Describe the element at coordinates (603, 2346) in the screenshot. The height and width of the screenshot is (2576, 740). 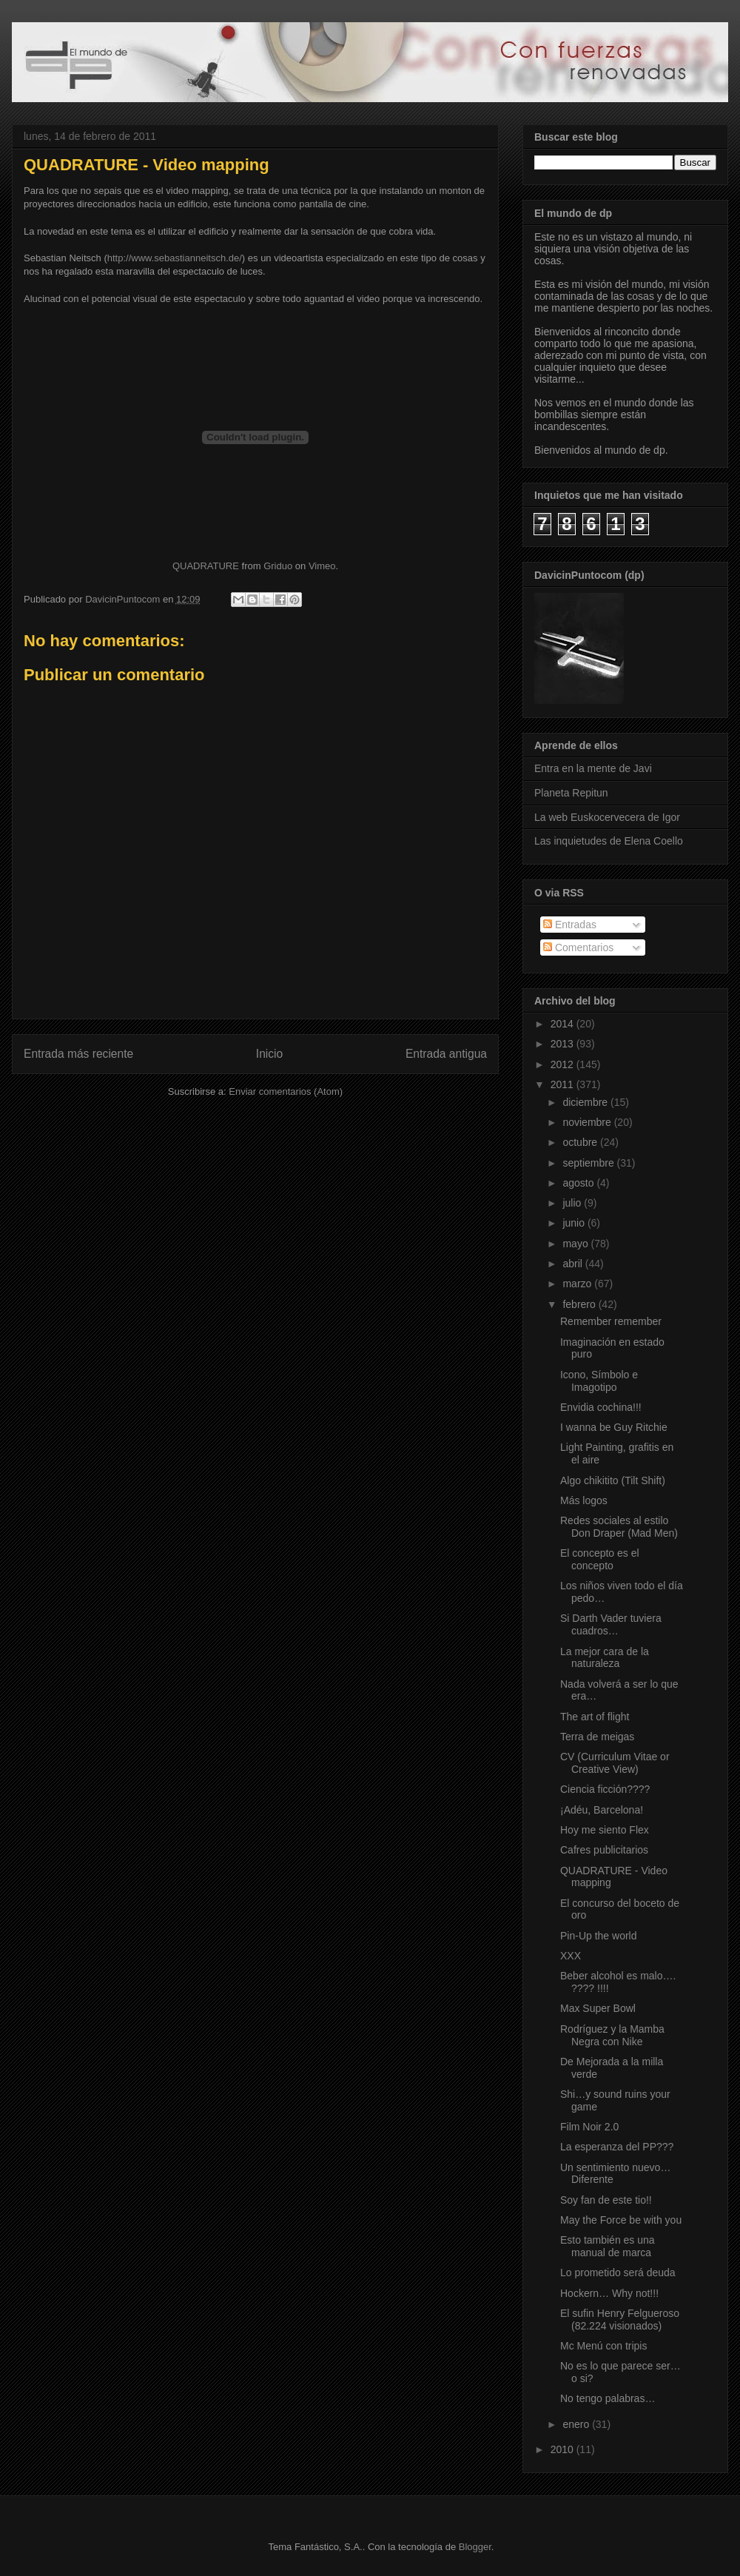
I see `Mc Menú con tripis` at that location.